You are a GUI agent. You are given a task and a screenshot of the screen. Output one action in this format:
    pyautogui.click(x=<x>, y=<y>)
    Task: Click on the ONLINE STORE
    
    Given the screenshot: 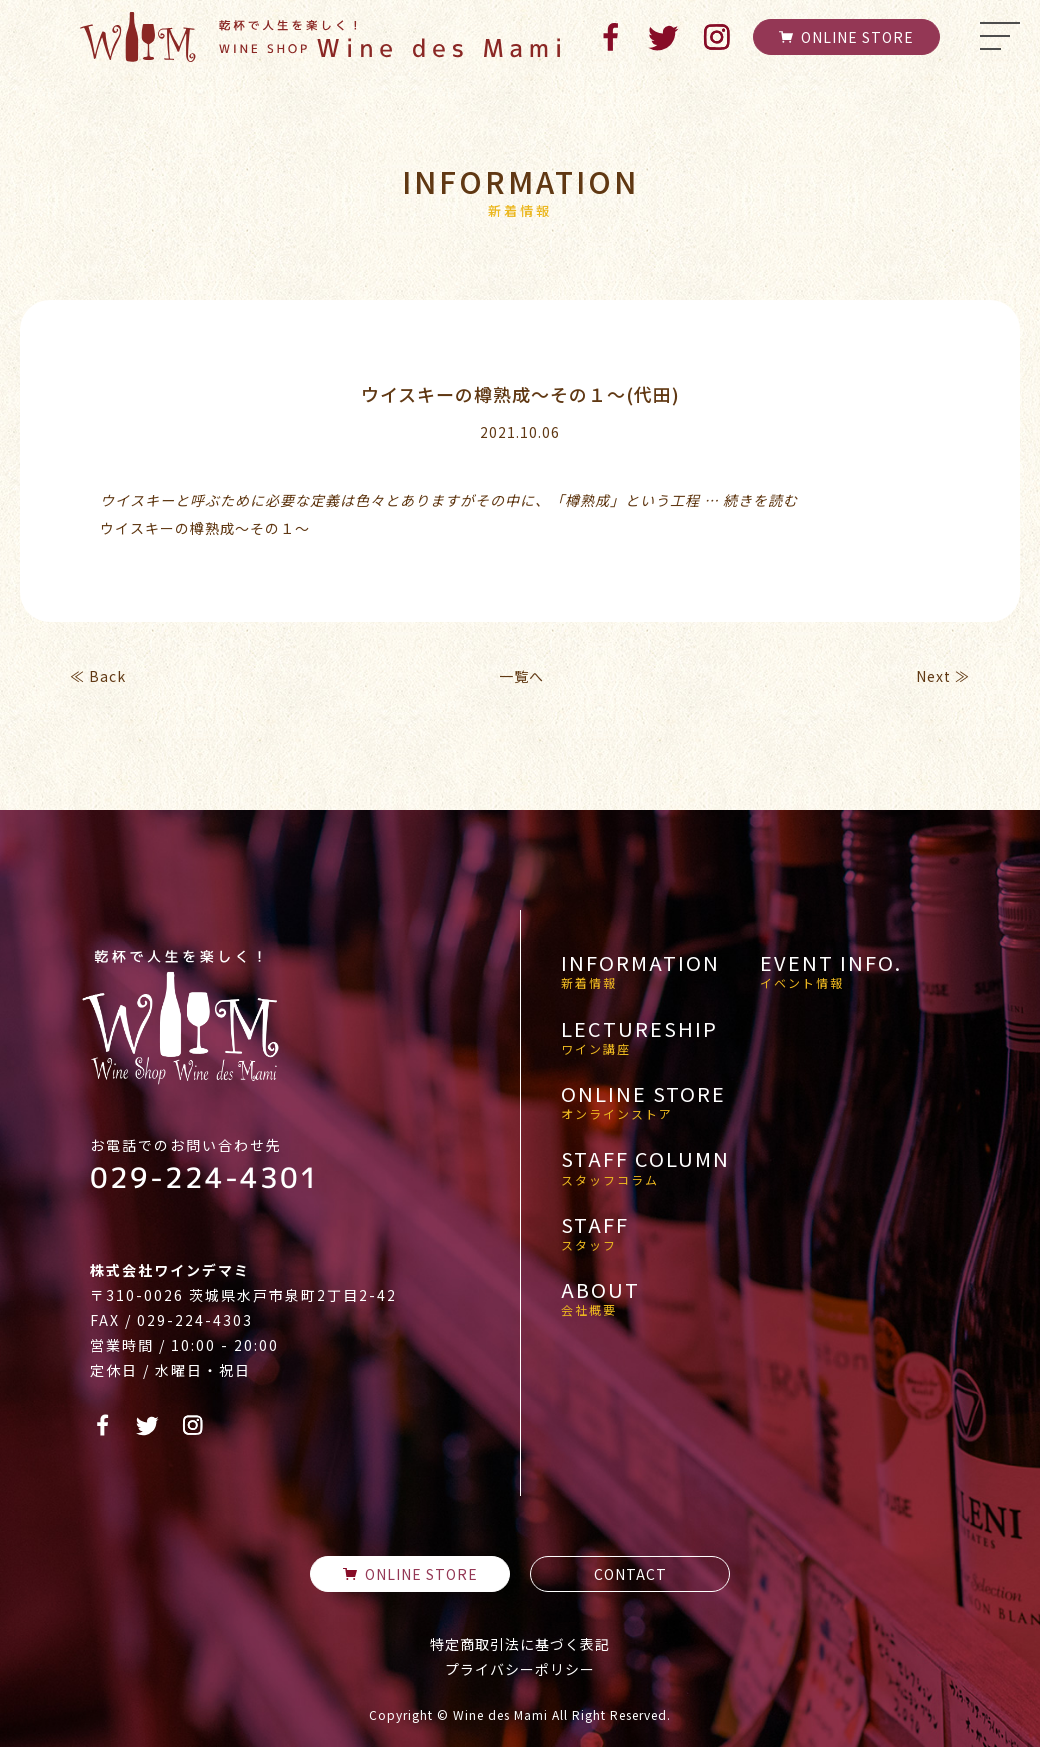 What is the action you would take?
    pyautogui.click(x=846, y=37)
    